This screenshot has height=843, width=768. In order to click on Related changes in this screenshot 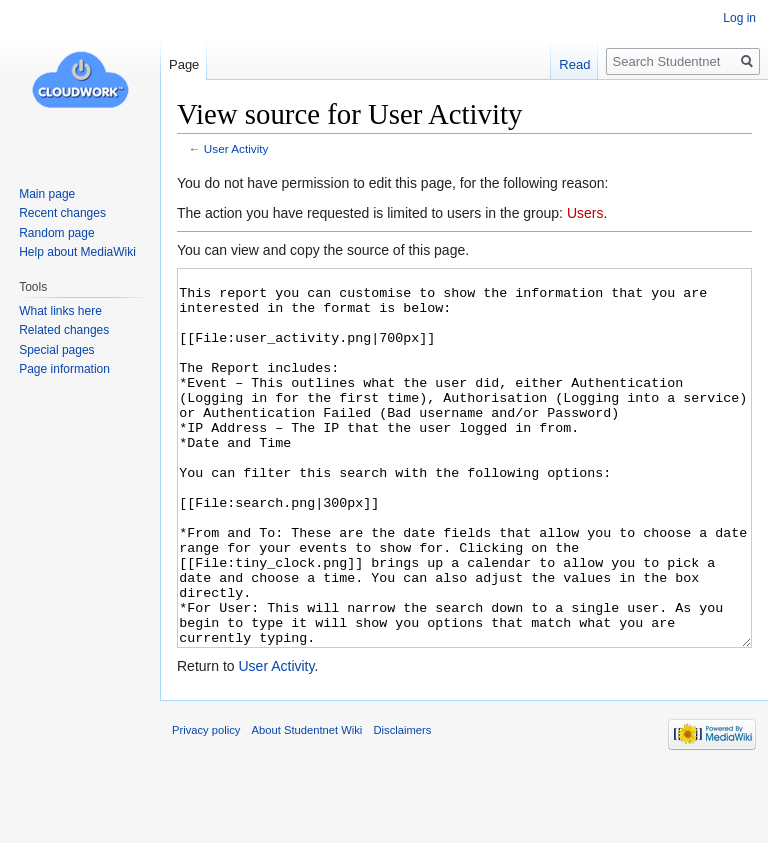, I will do `click(64, 330)`.